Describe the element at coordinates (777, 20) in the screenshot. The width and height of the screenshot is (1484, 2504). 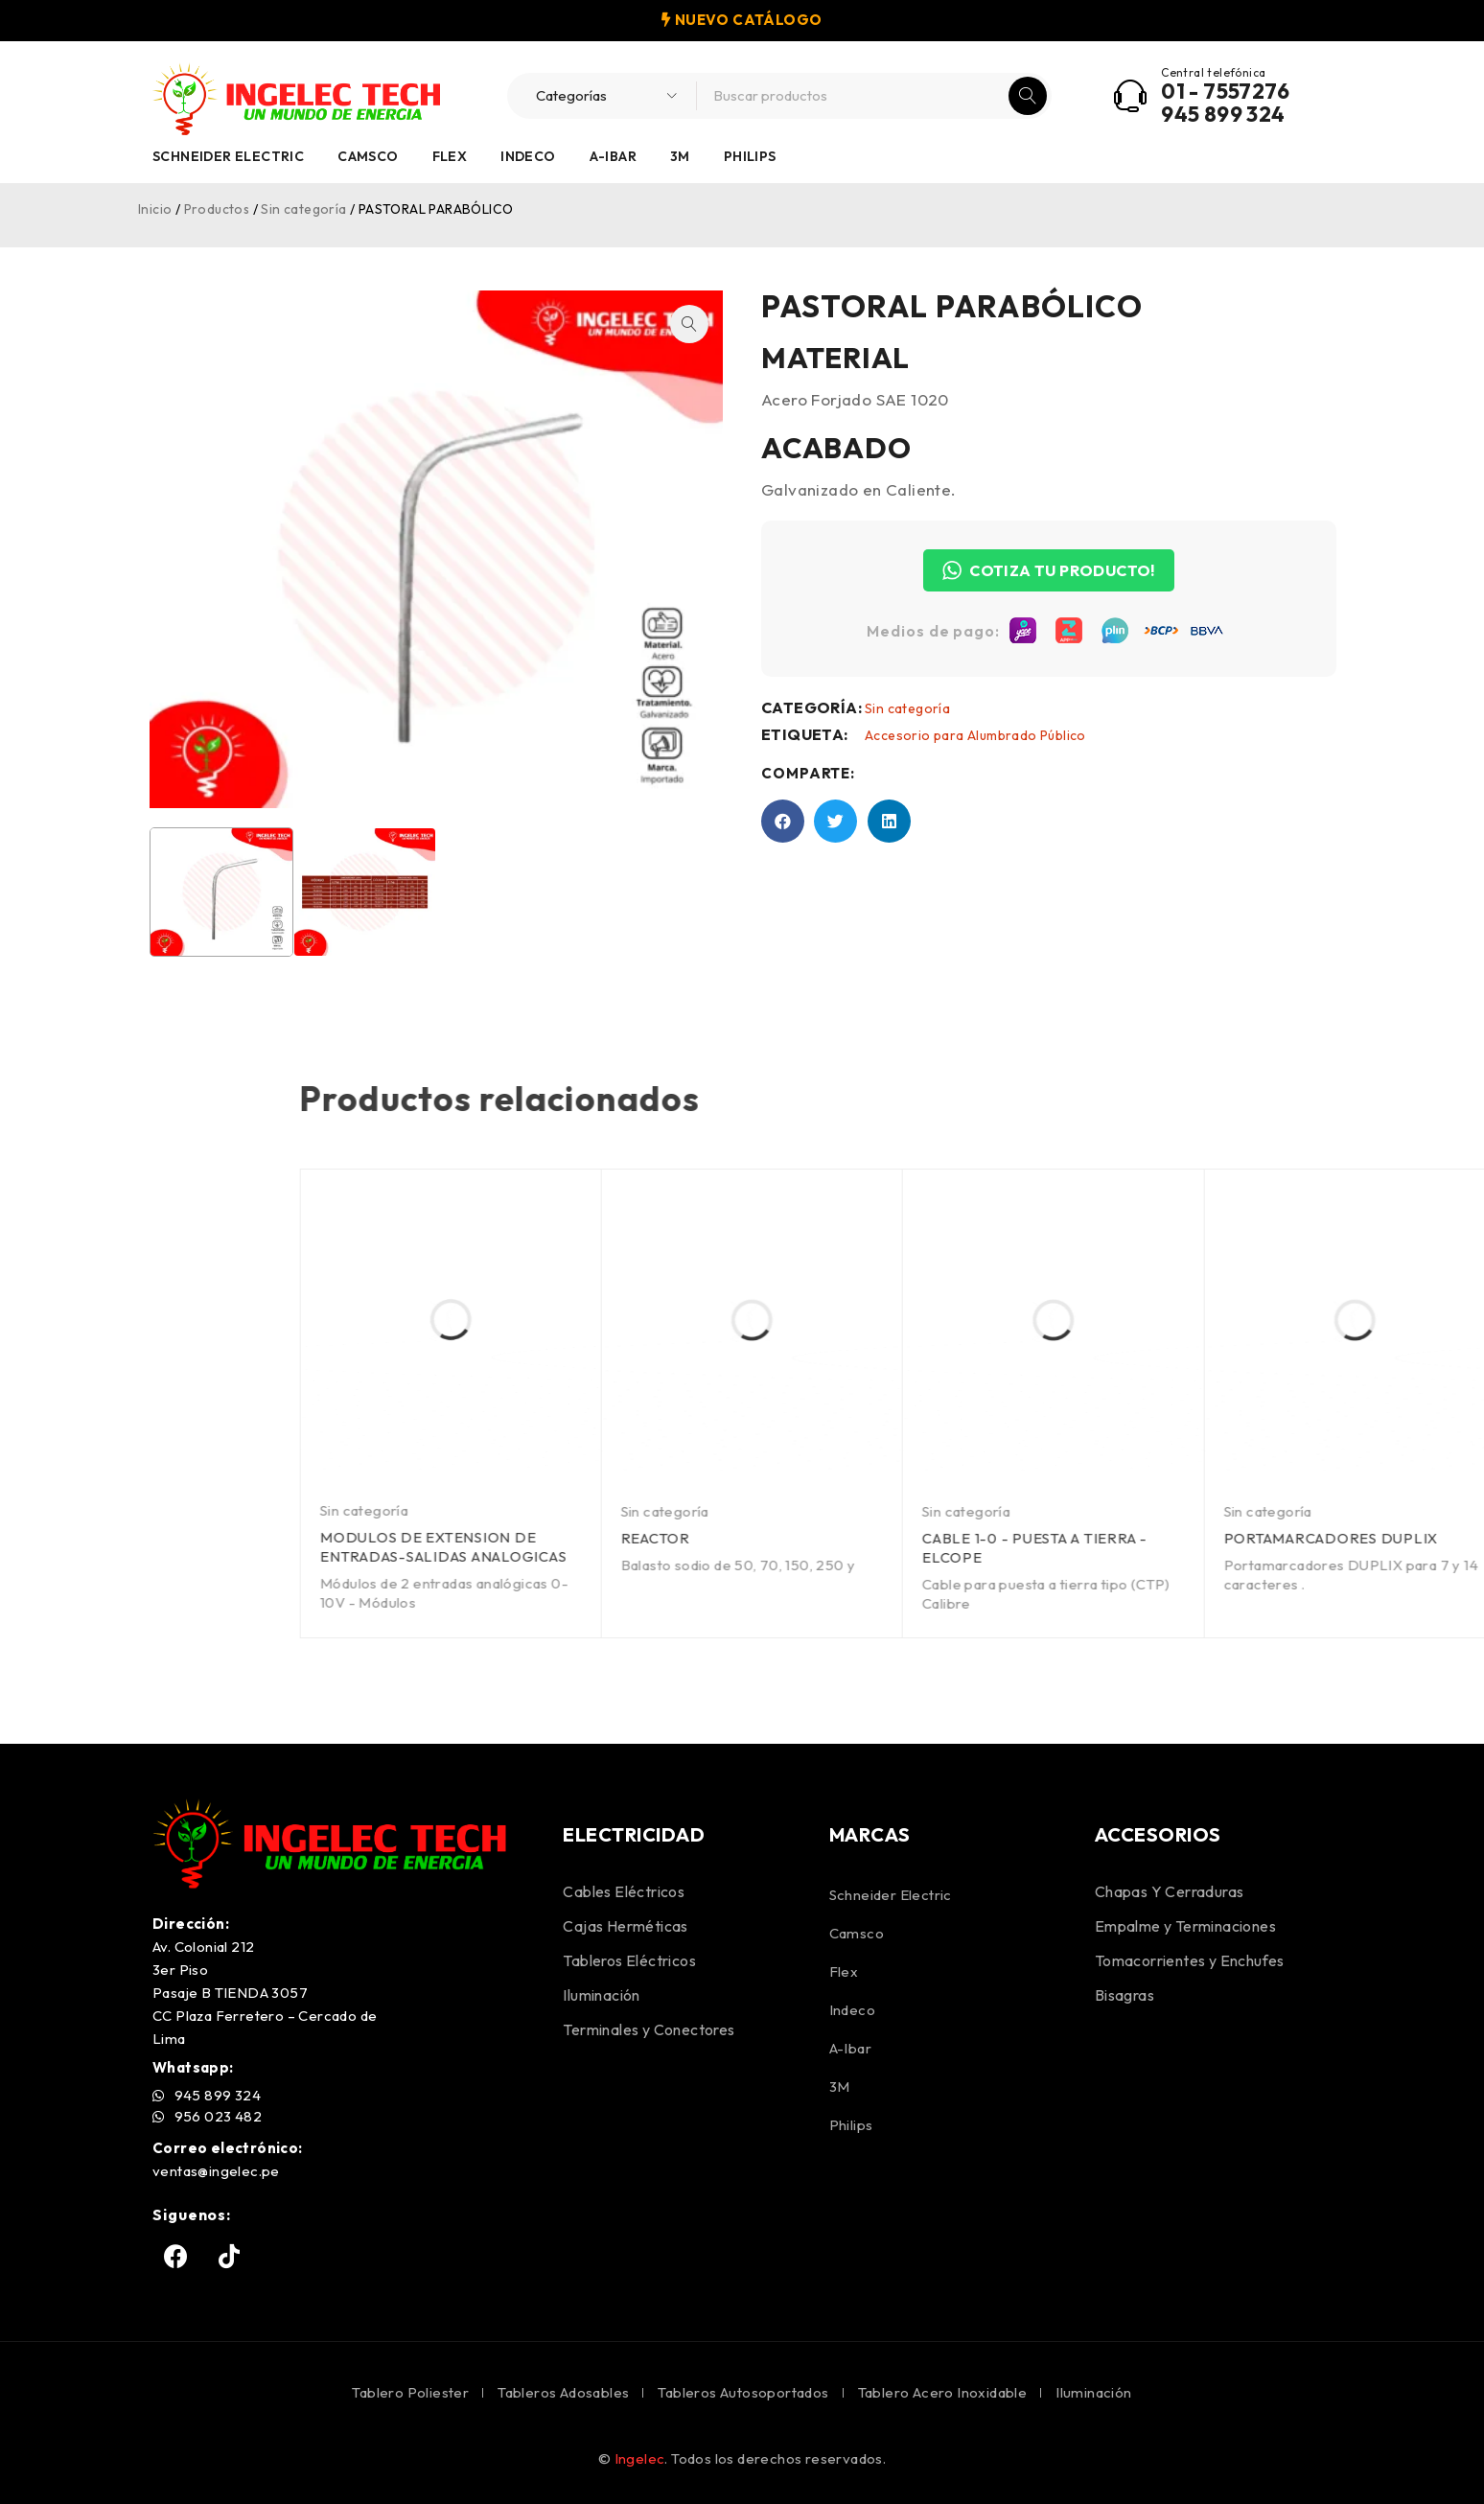
I see `CATÁLOGO` at that location.